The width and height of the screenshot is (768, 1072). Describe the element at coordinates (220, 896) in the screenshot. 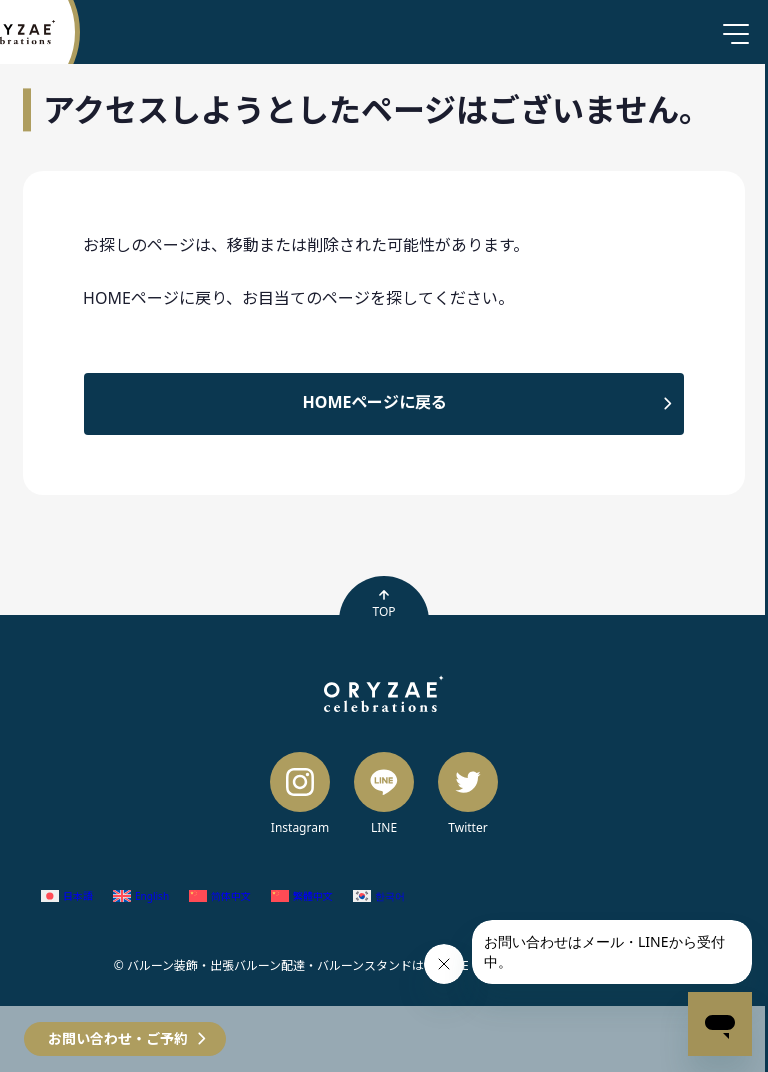

I see `[簡体中国語 (简体中文)に切り替える]` at that location.